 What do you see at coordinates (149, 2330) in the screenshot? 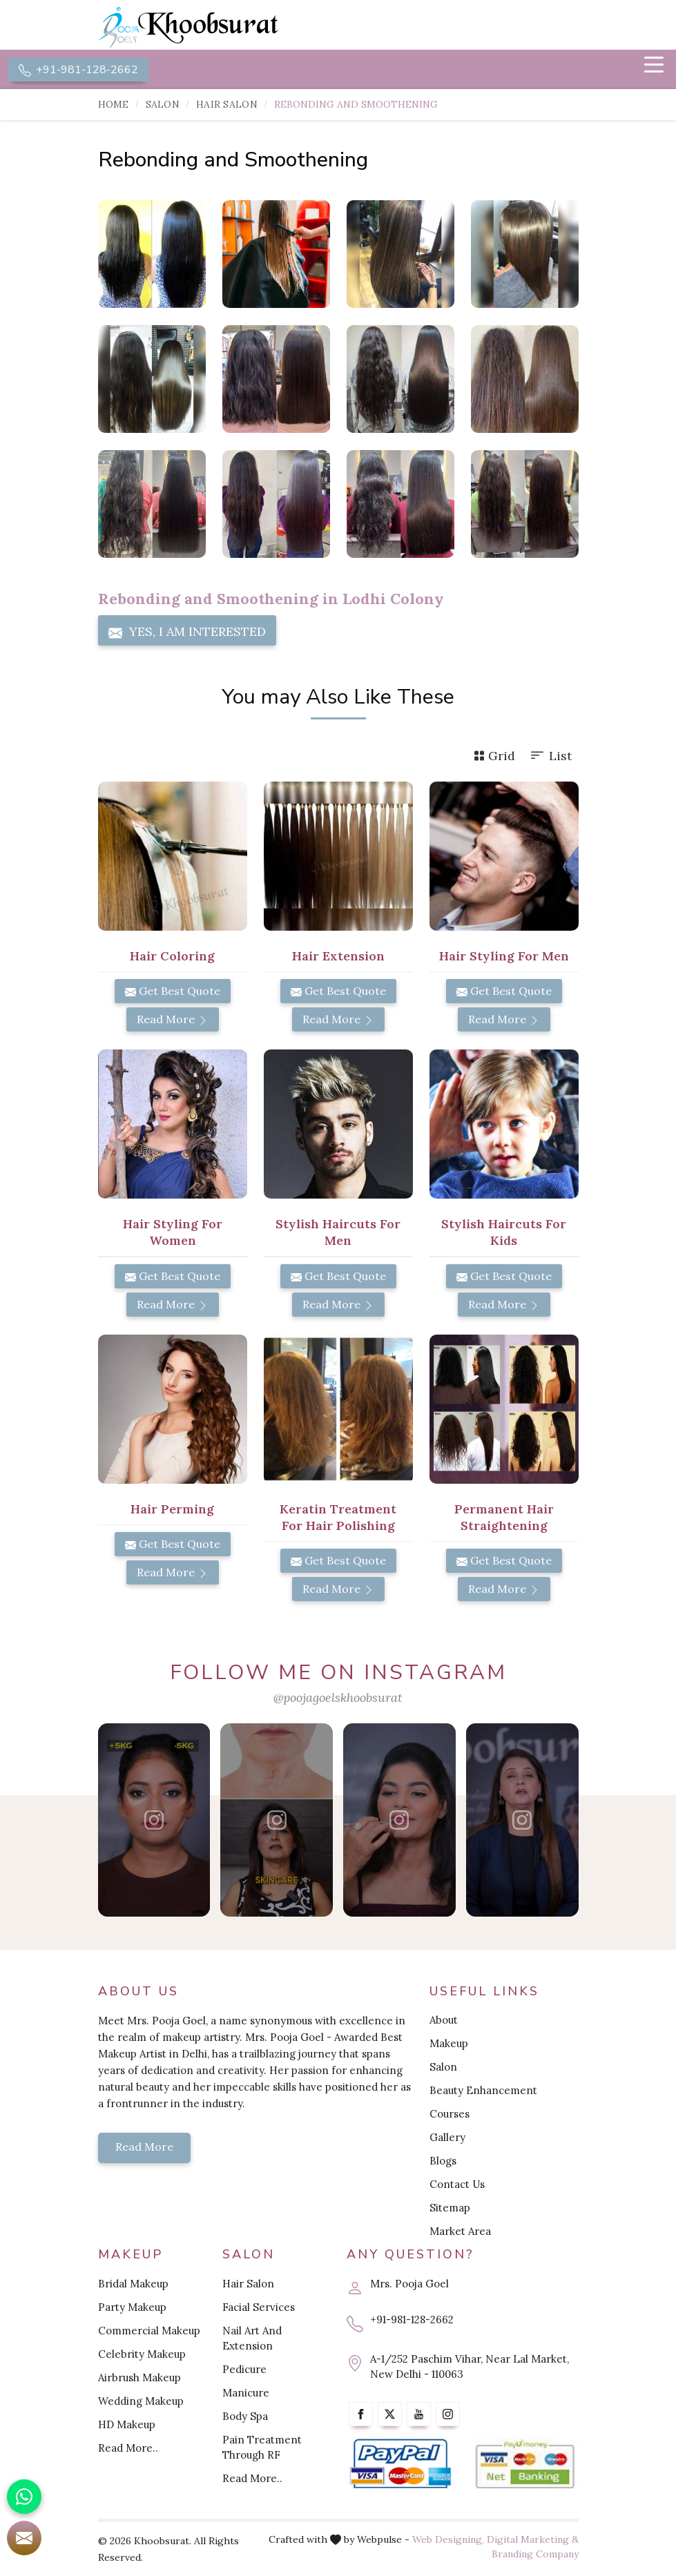
I see `Commercial Makeup` at bounding box center [149, 2330].